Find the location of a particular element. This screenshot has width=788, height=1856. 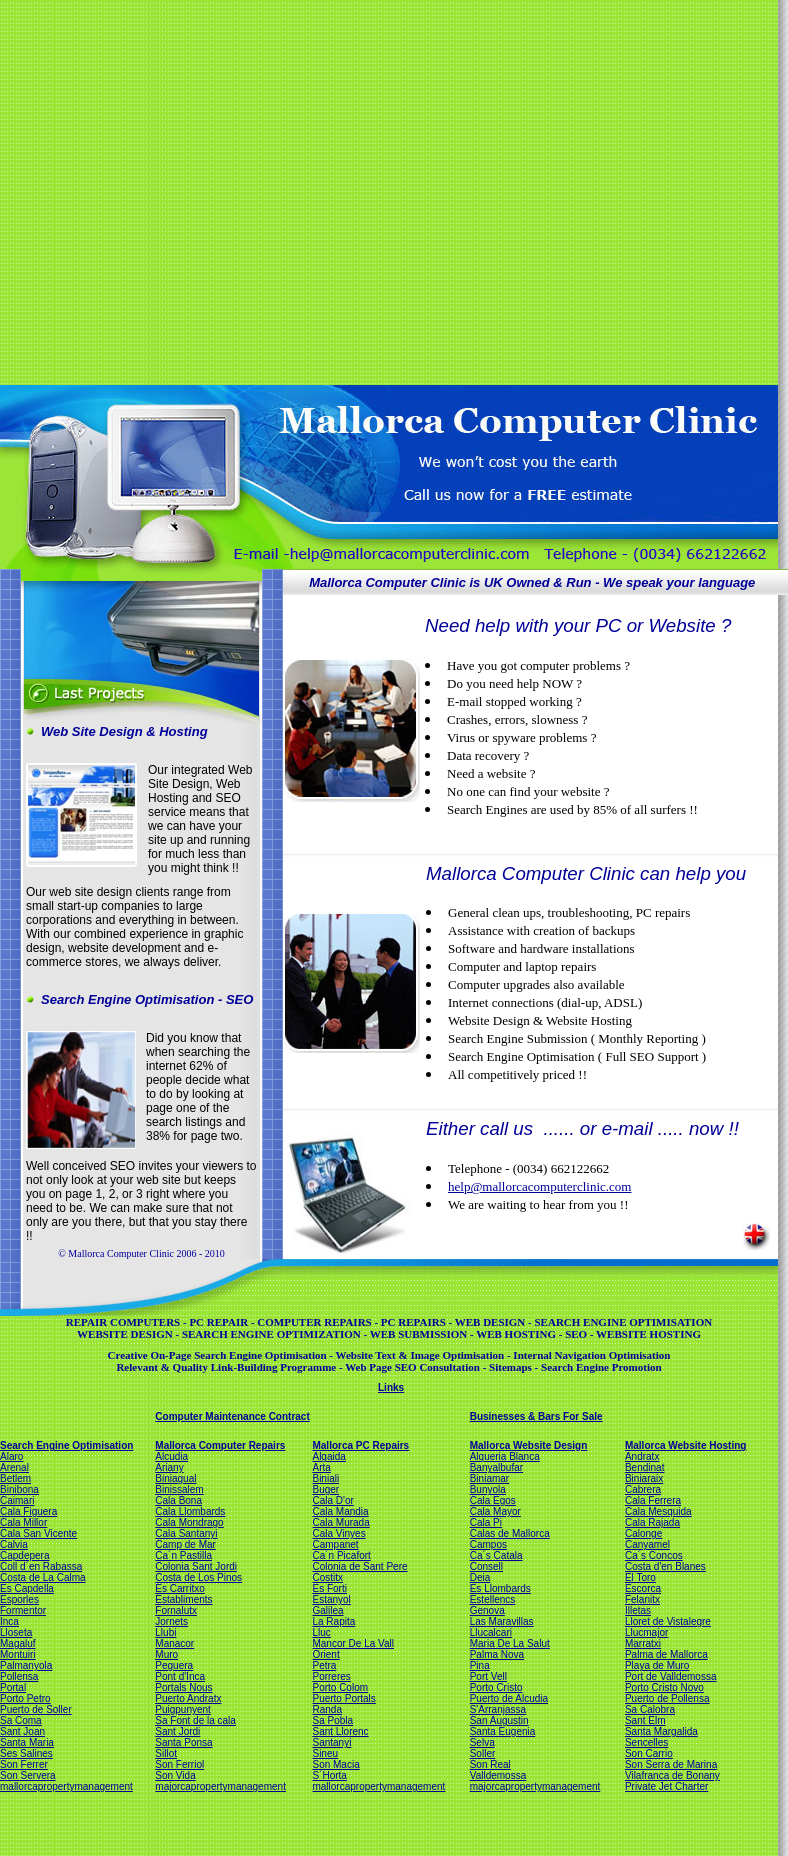

Magaluf is located at coordinates (18, 1643).